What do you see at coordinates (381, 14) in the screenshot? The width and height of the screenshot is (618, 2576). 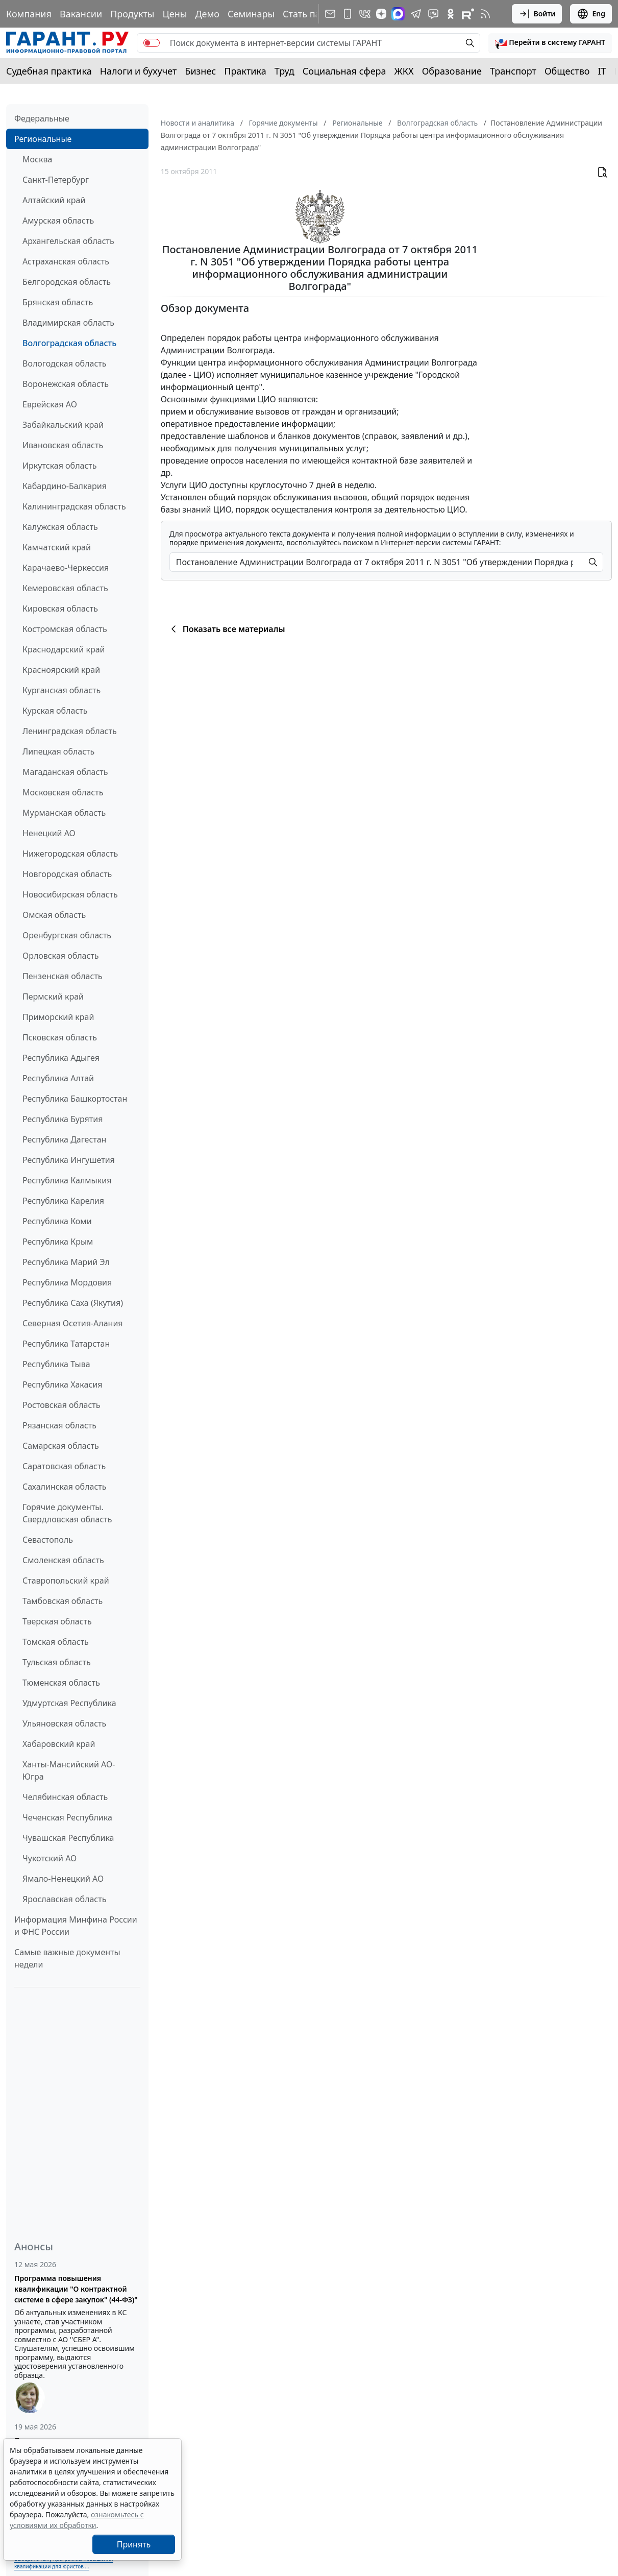 I see `[Дзен]` at bounding box center [381, 14].